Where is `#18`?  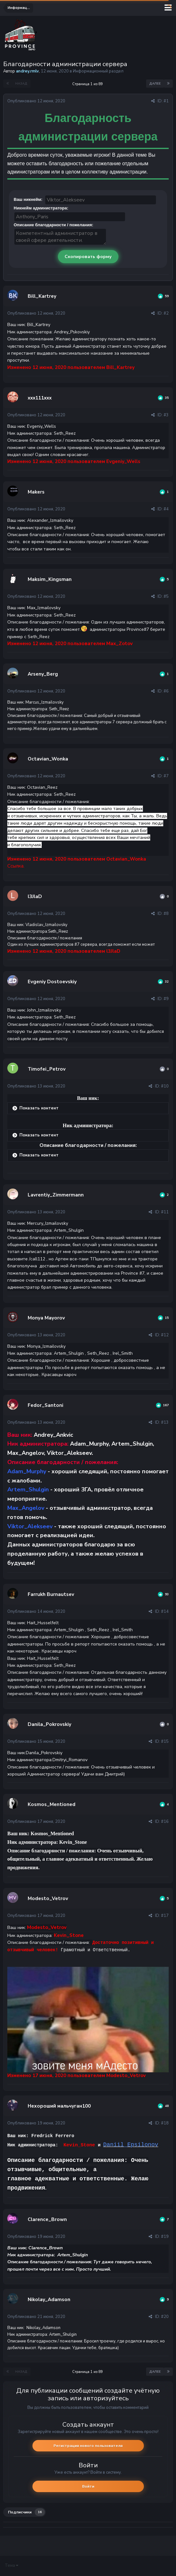 #18 is located at coordinates (165, 2123).